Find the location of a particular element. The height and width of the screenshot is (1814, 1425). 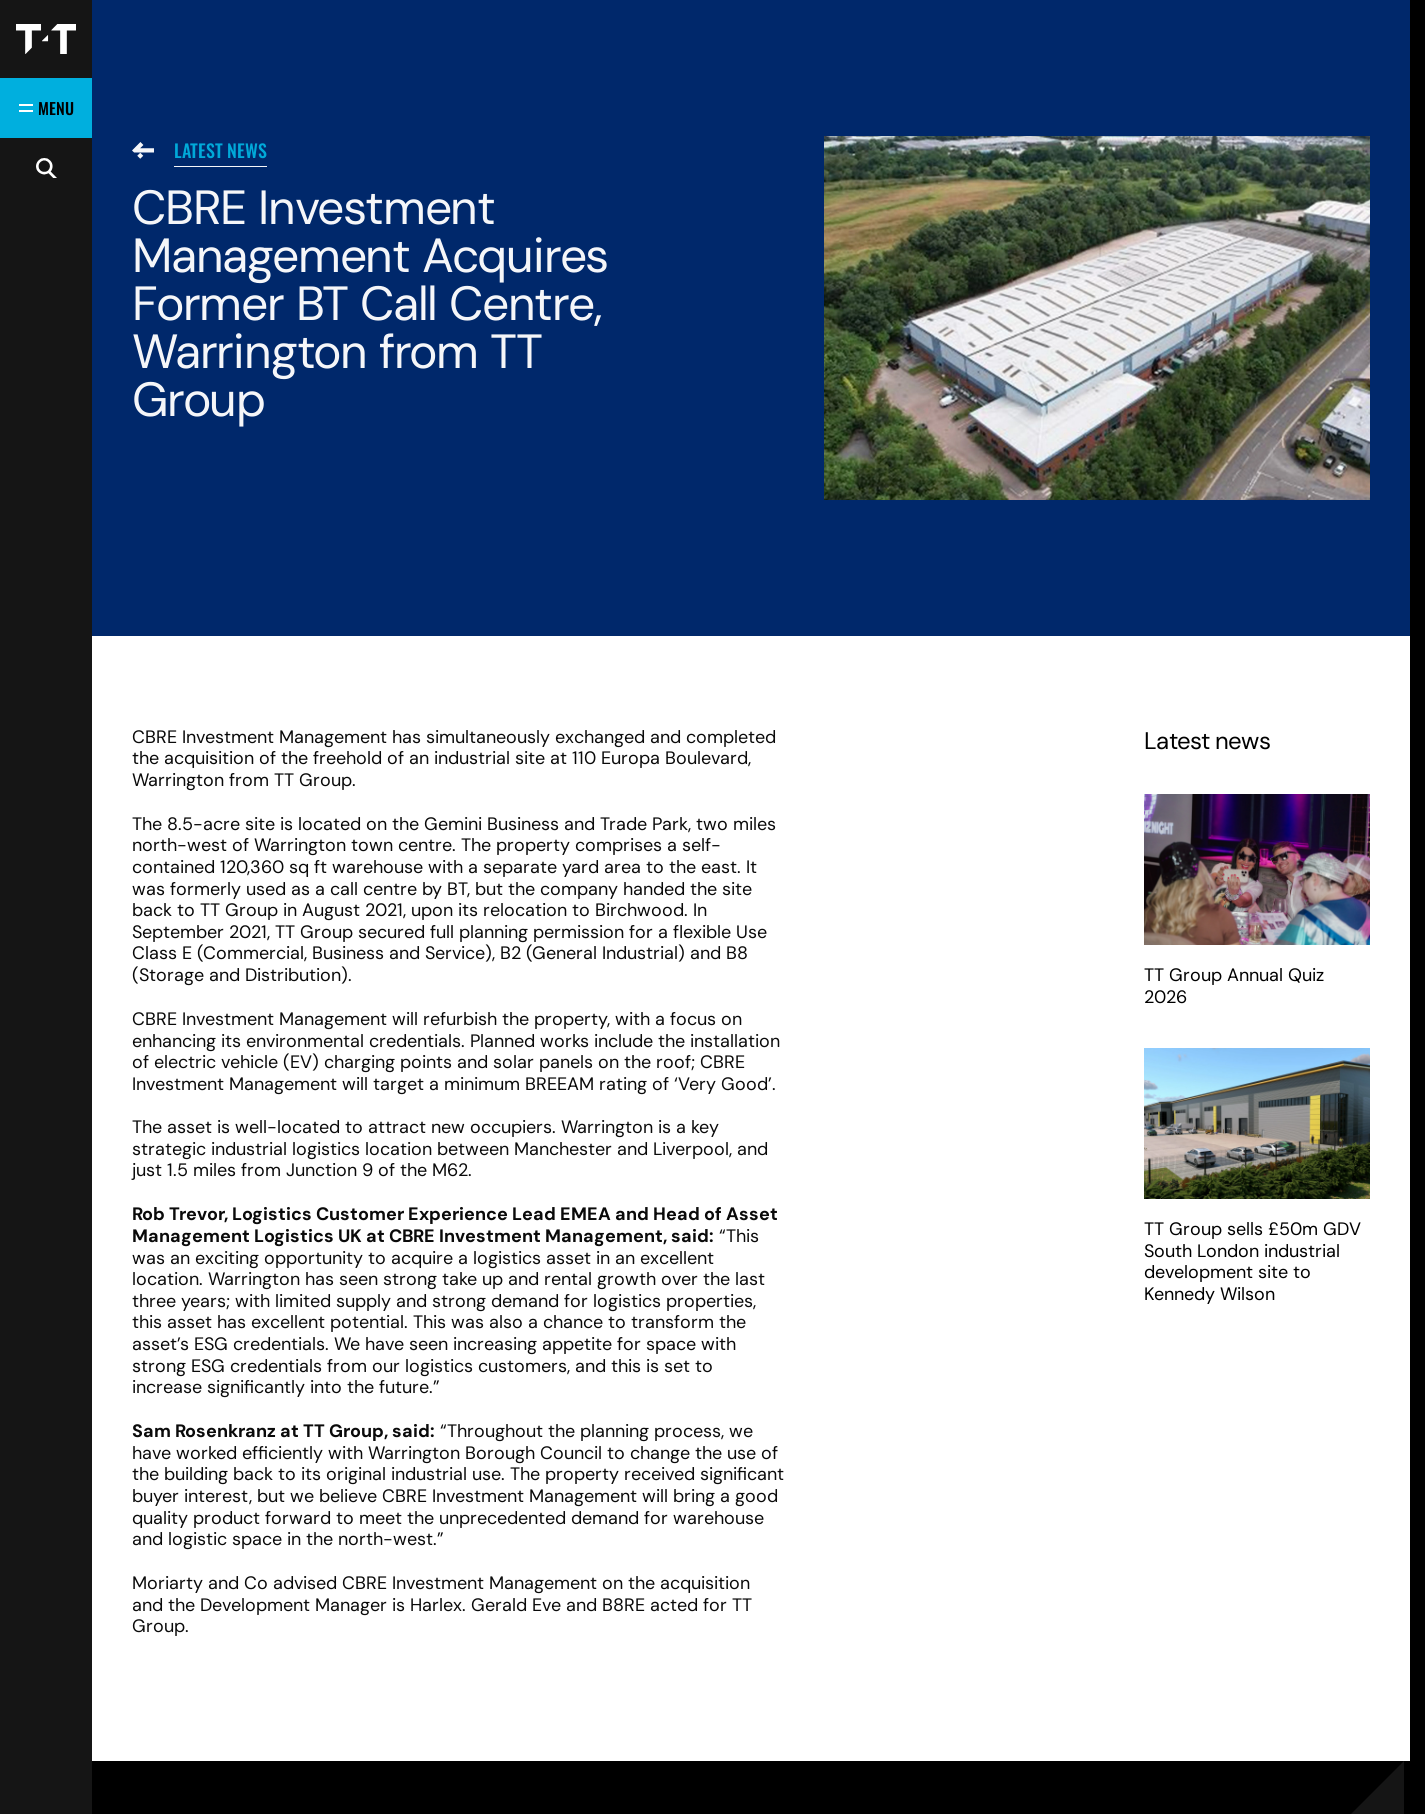

[Open search] is located at coordinates (46, 168).